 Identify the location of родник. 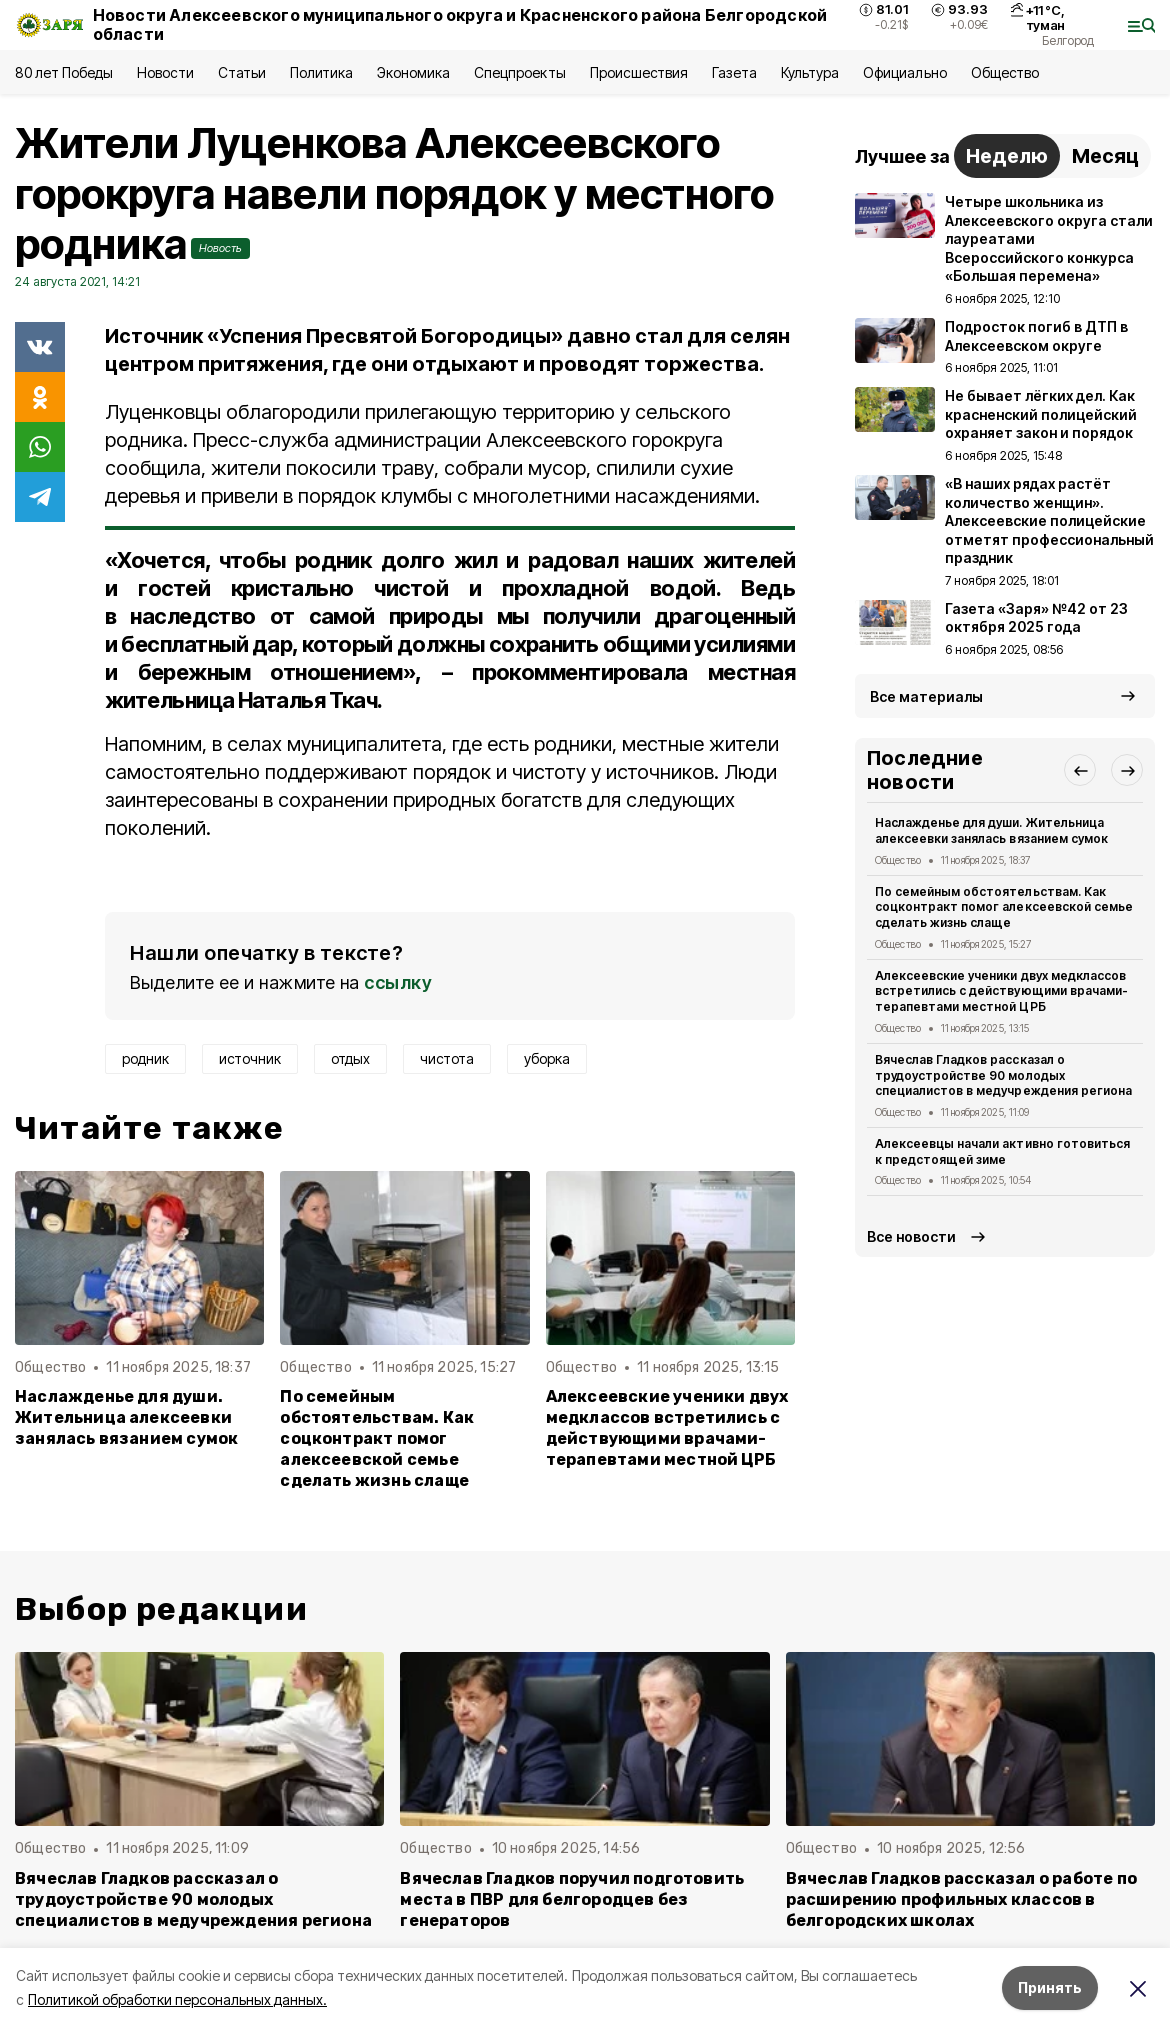
(145, 1058).